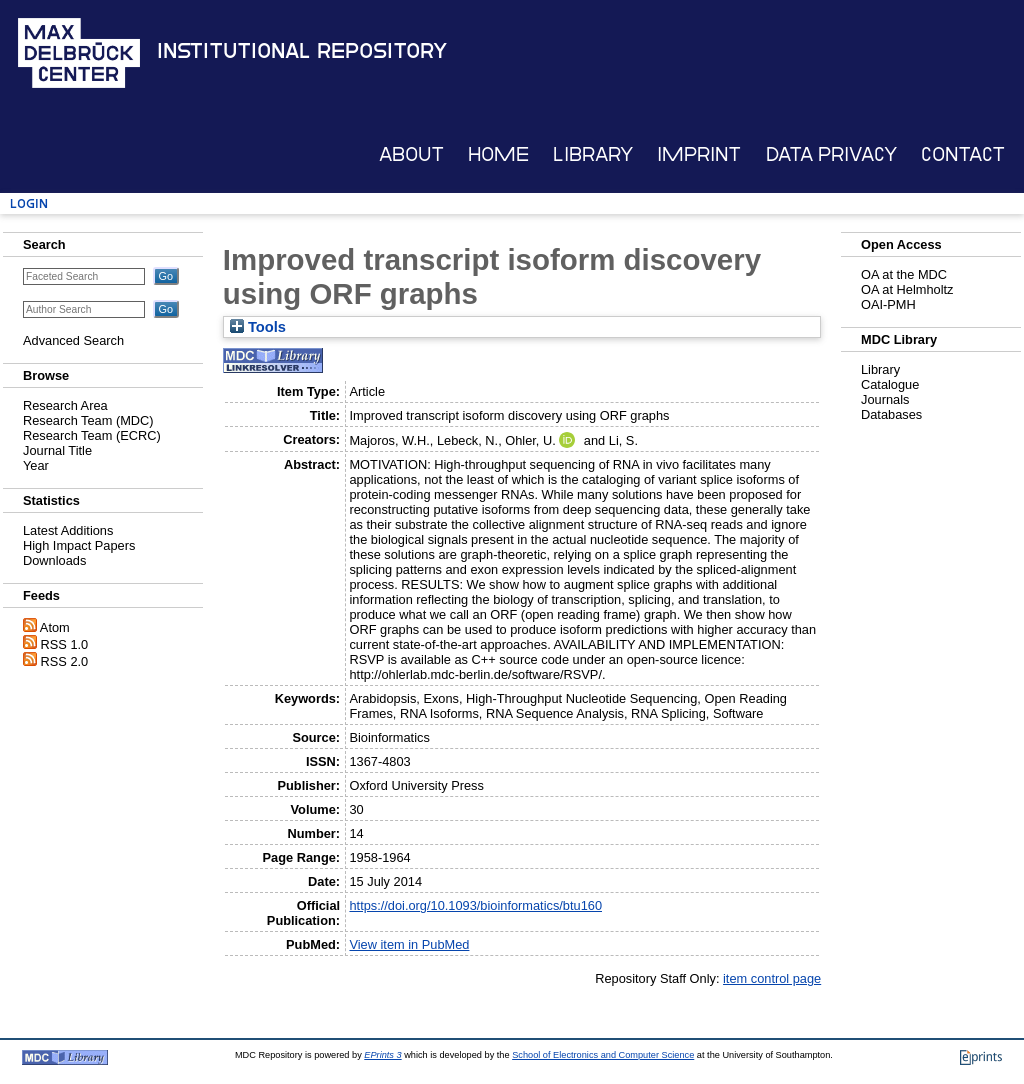 The width and height of the screenshot is (1024, 1084). I want to click on Institutional Repository, so click(302, 51).